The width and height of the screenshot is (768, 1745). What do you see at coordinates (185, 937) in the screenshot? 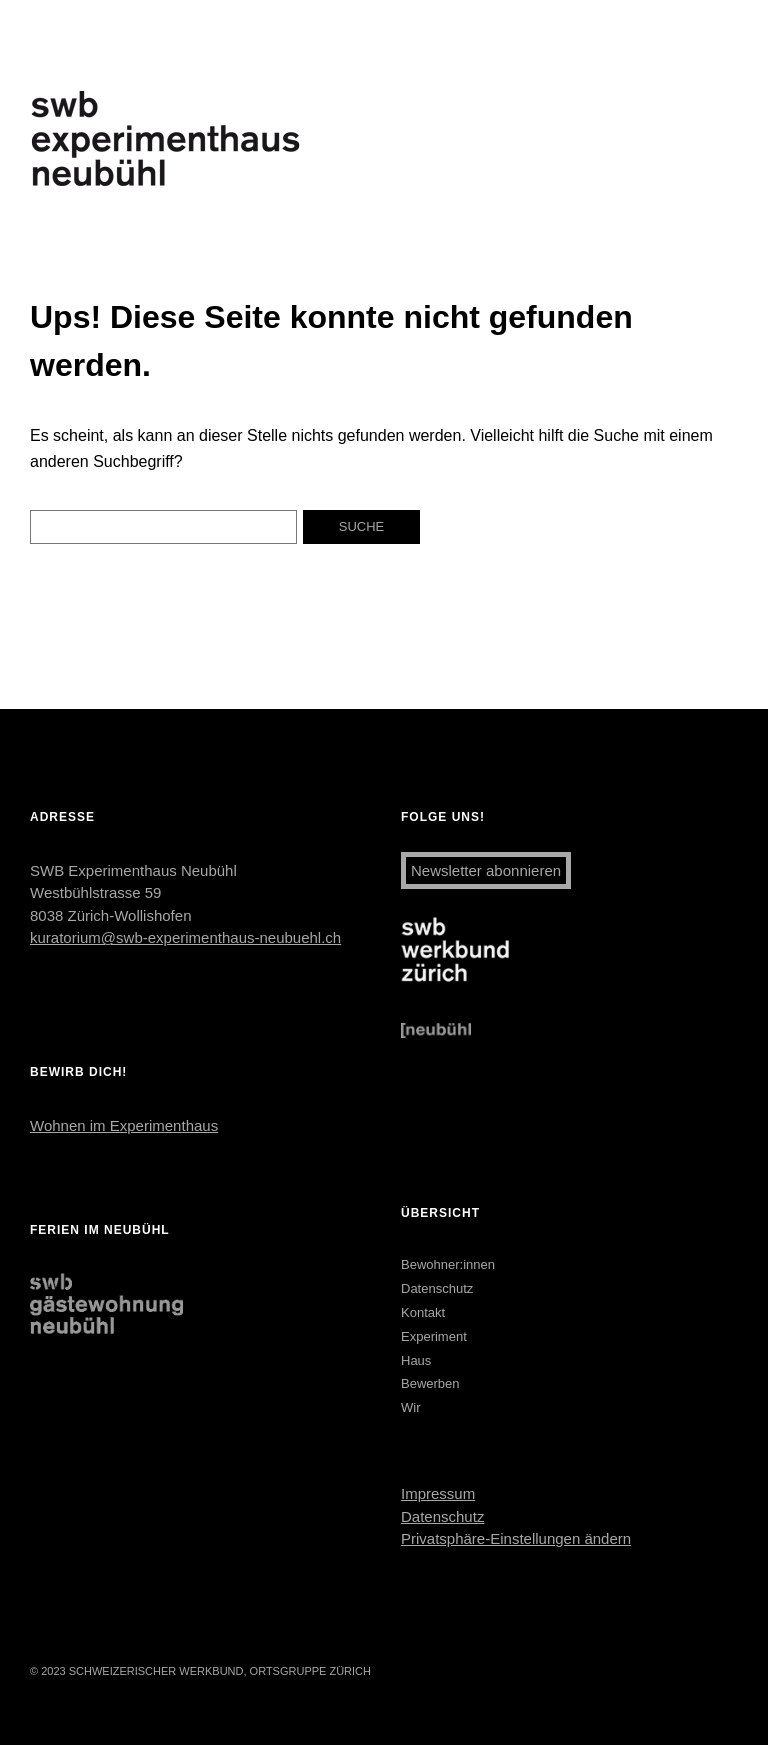
I see `kuratorium@swb-experimenthaus-neubuehl.ch` at bounding box center [185, 937].